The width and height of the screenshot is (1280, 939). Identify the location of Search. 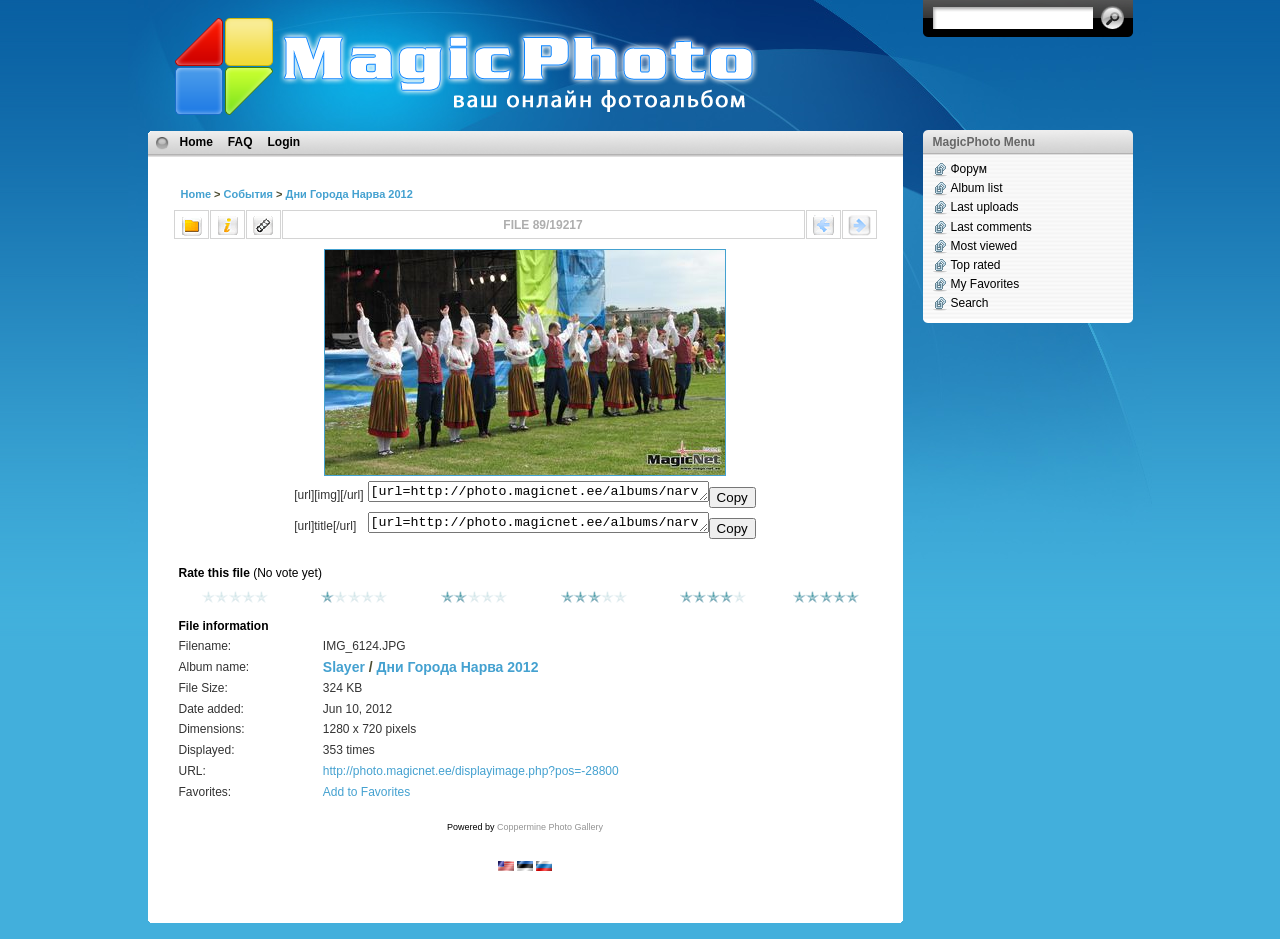
(970, 303).